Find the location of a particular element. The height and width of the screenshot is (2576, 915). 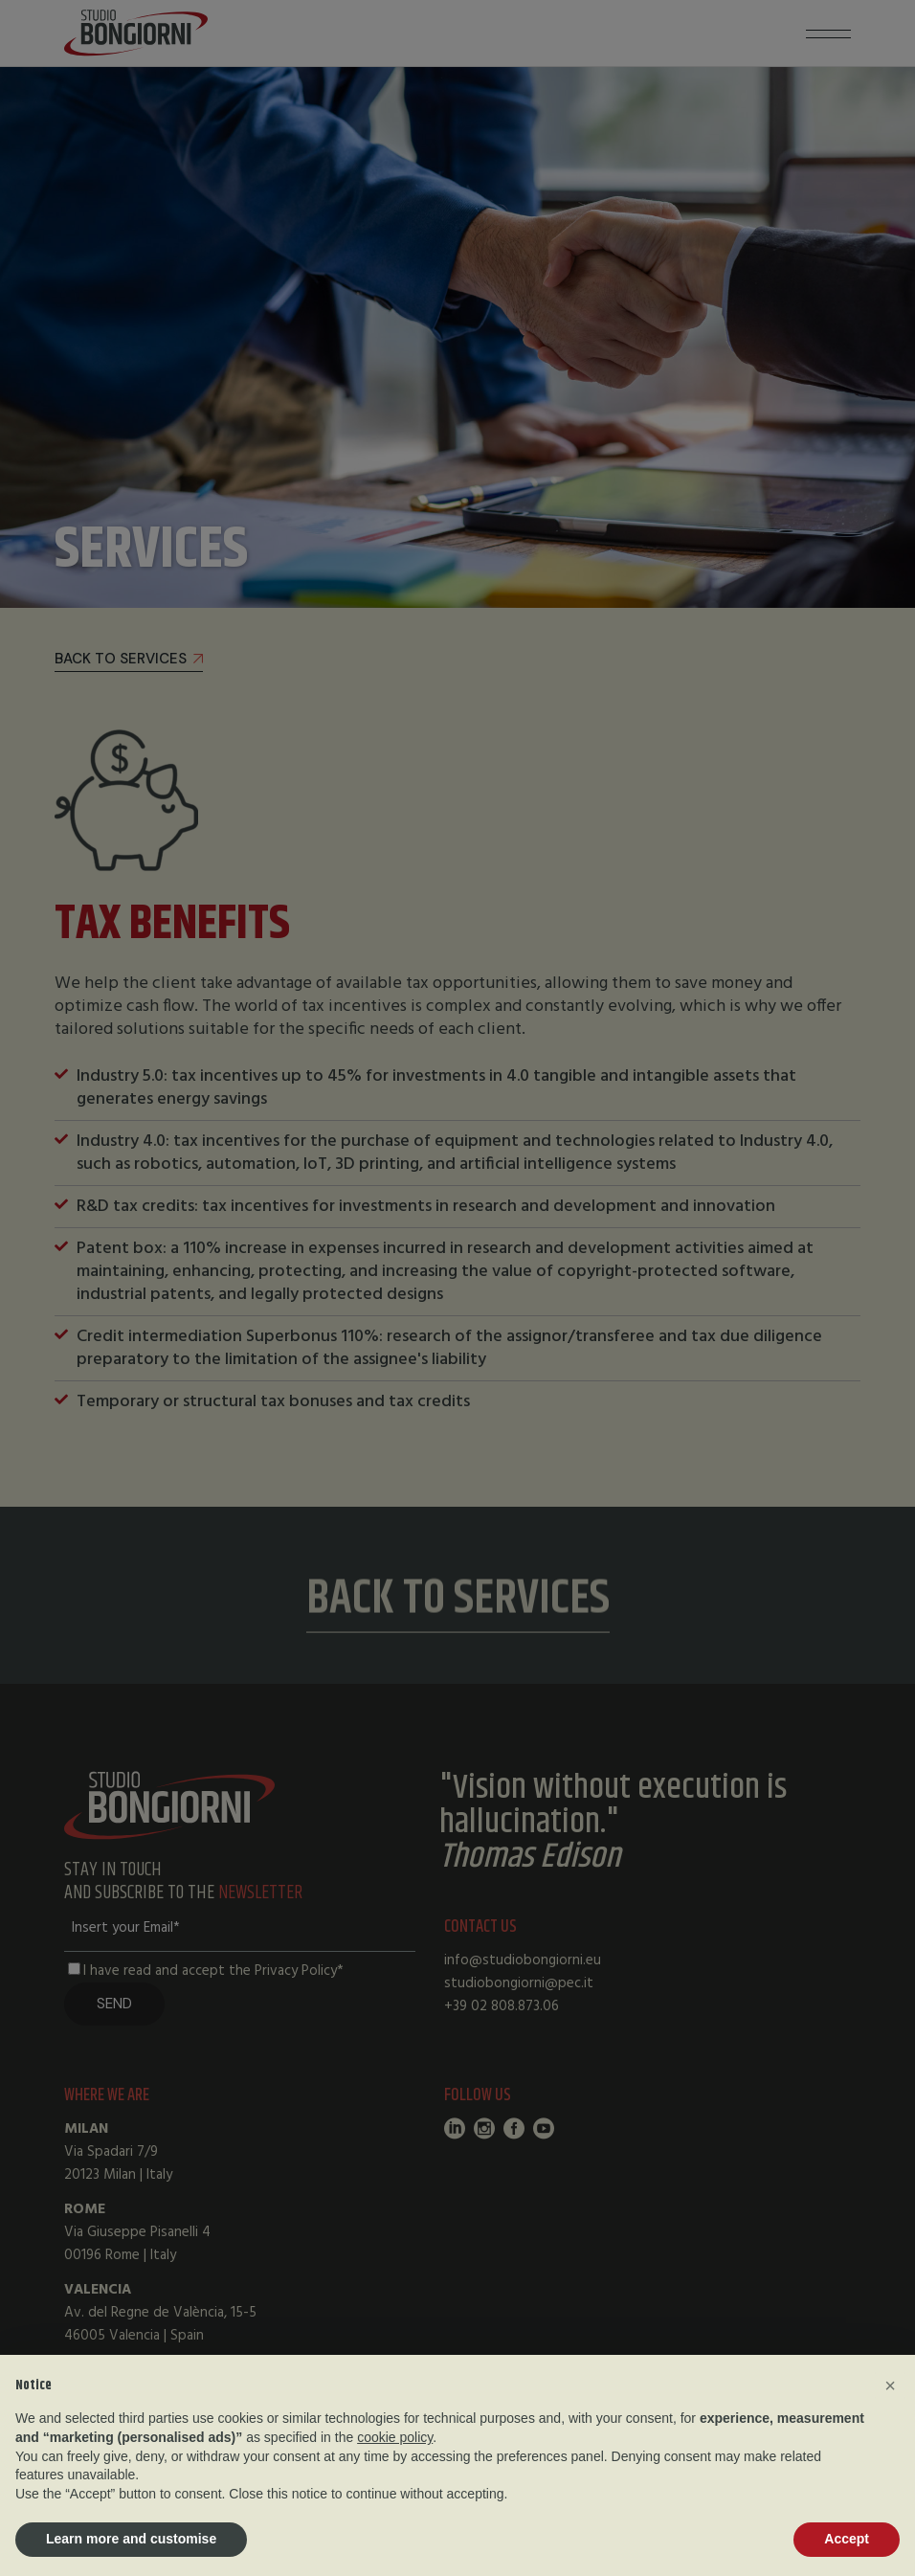

[button] is located at coordinates (890, 2385).